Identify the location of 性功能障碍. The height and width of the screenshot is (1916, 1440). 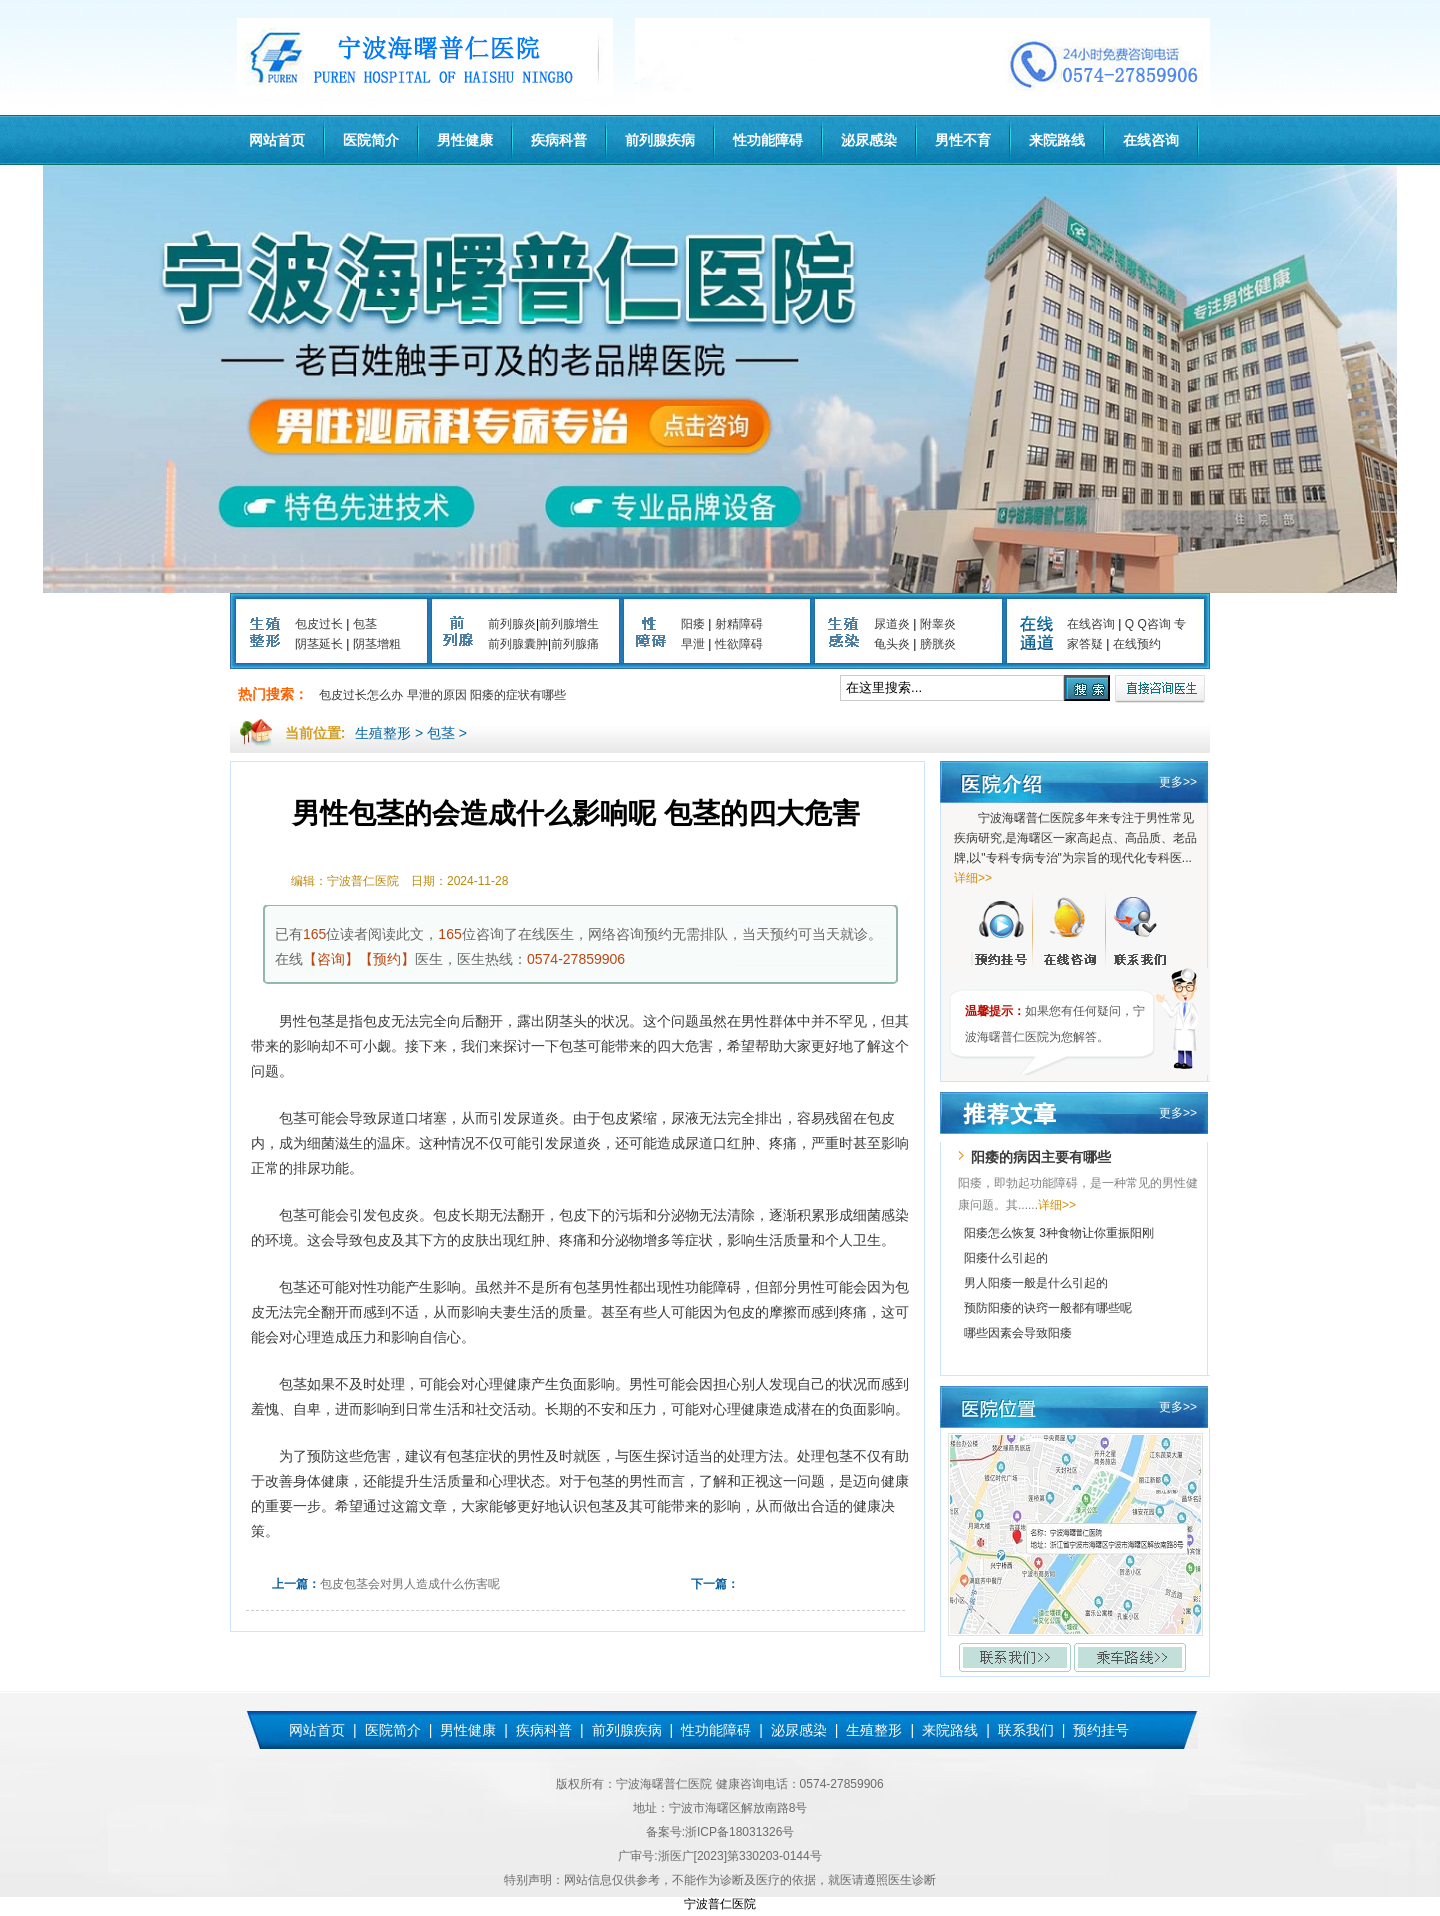
(768, 140).